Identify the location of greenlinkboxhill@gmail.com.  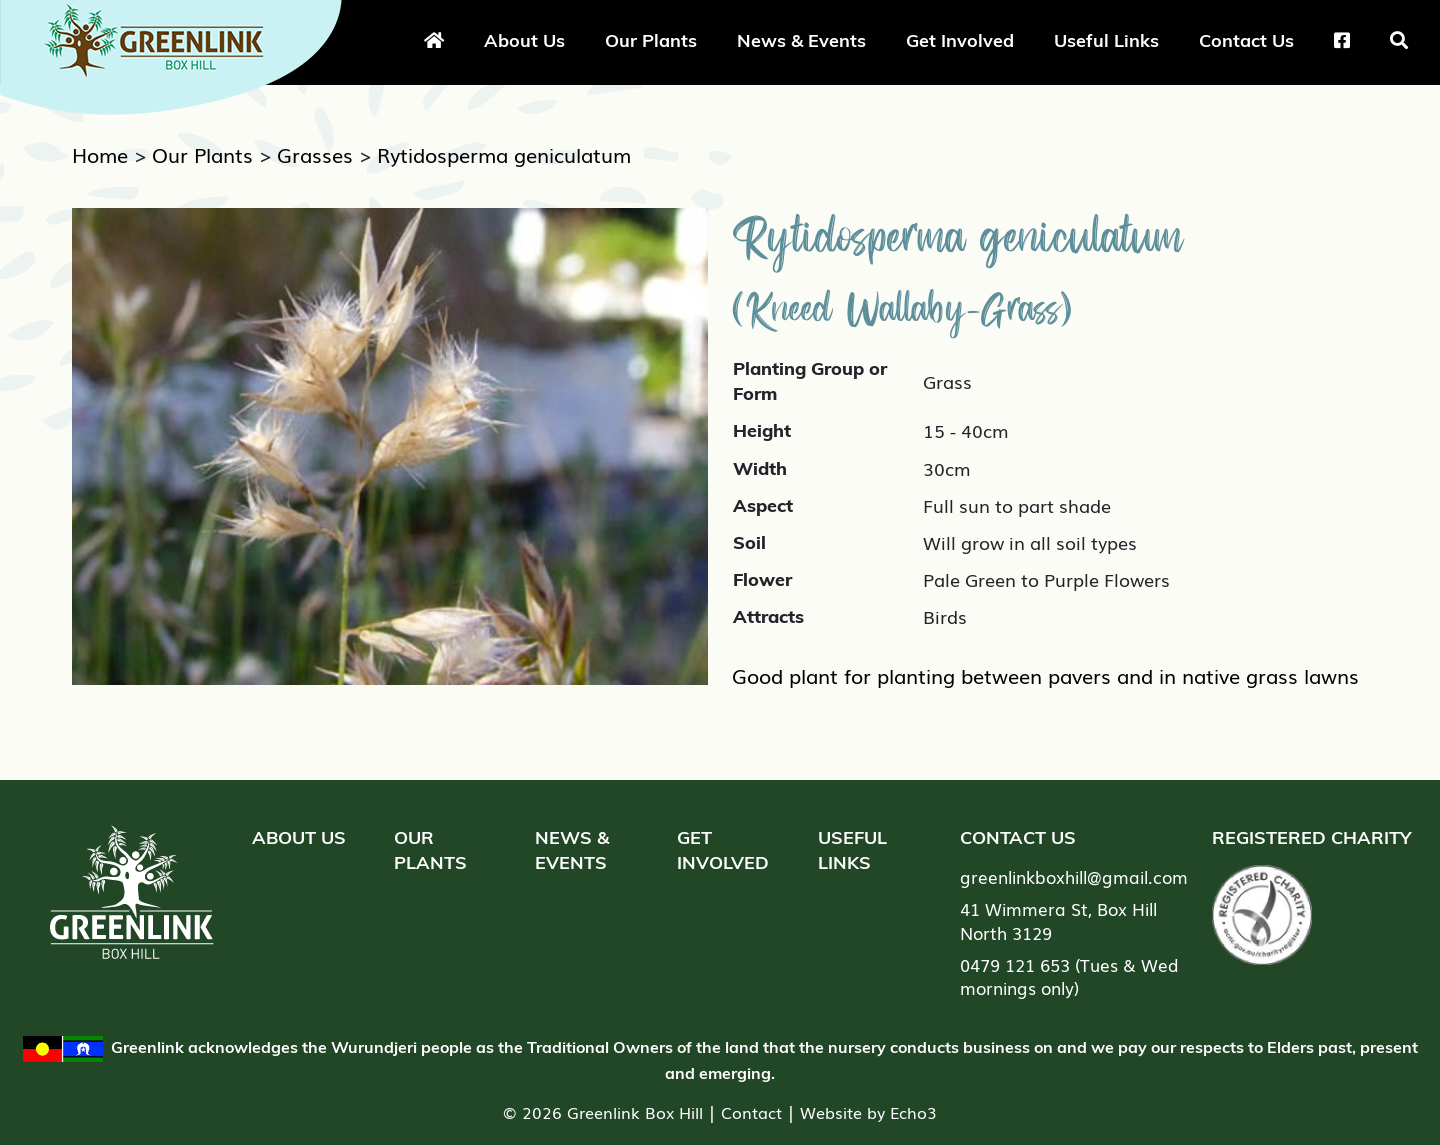
(1074, 876).